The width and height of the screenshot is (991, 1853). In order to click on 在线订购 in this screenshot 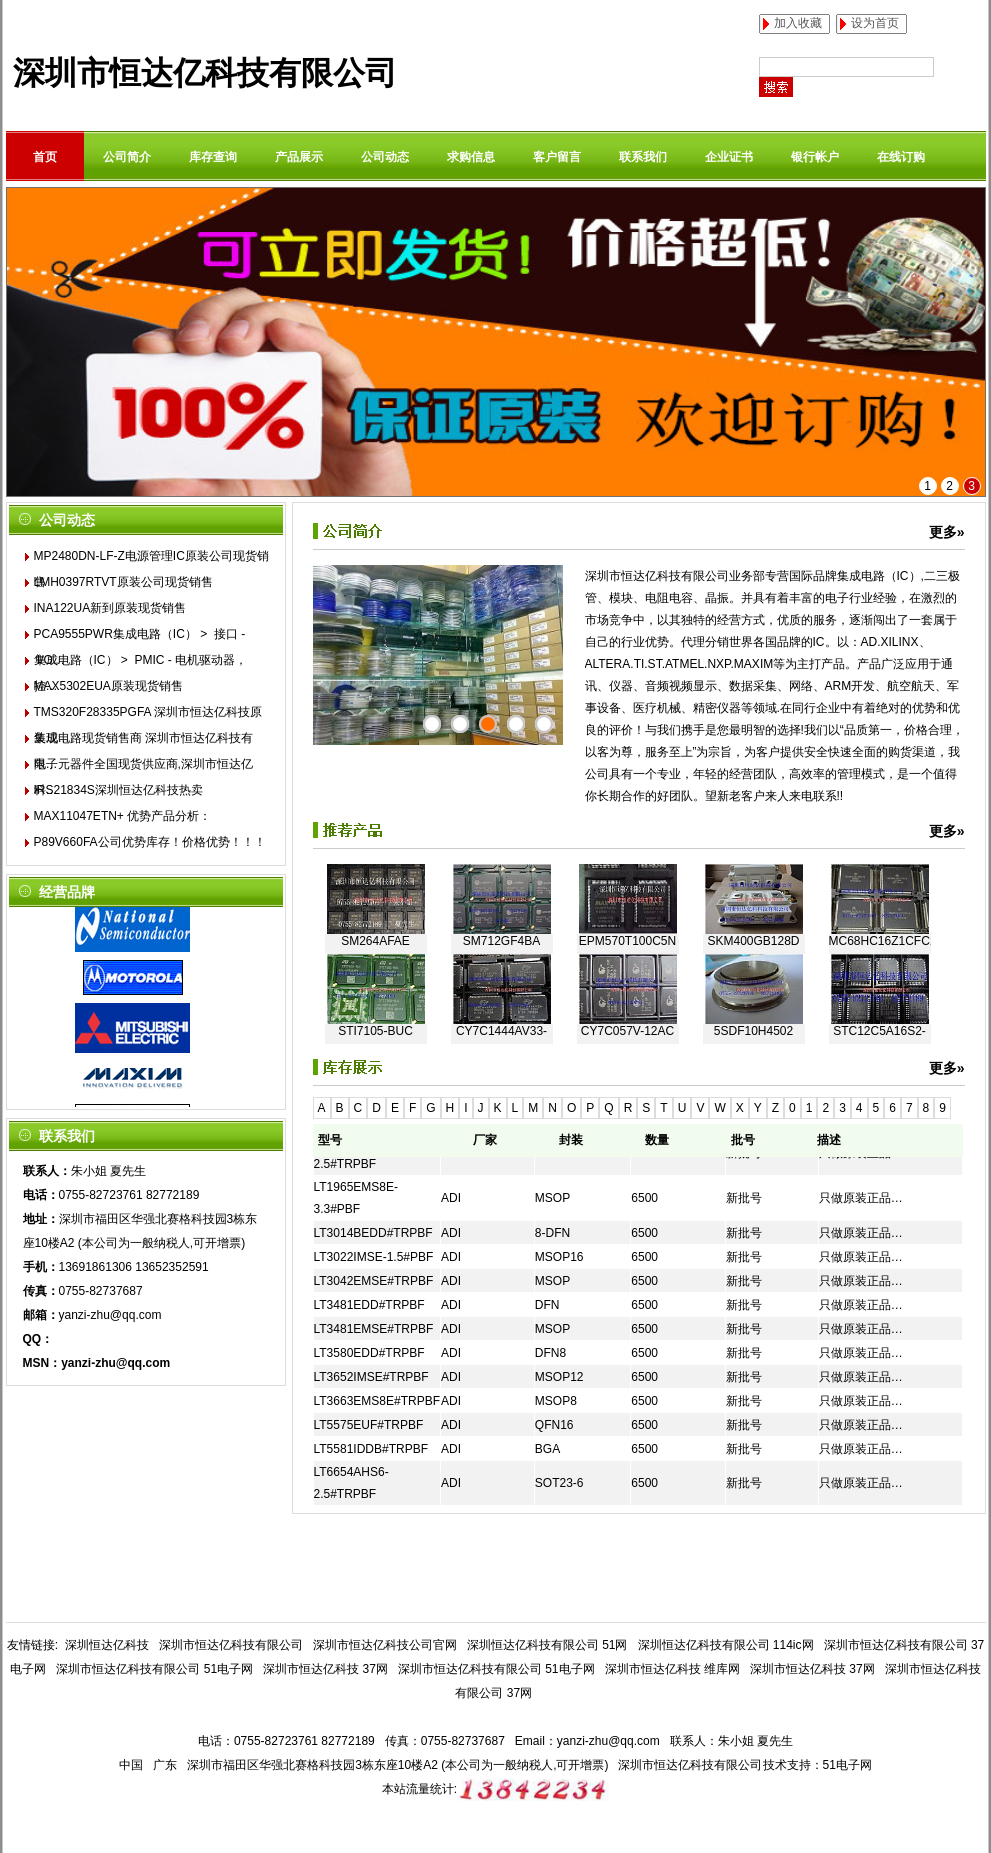, I will do `click(901, 157)`.